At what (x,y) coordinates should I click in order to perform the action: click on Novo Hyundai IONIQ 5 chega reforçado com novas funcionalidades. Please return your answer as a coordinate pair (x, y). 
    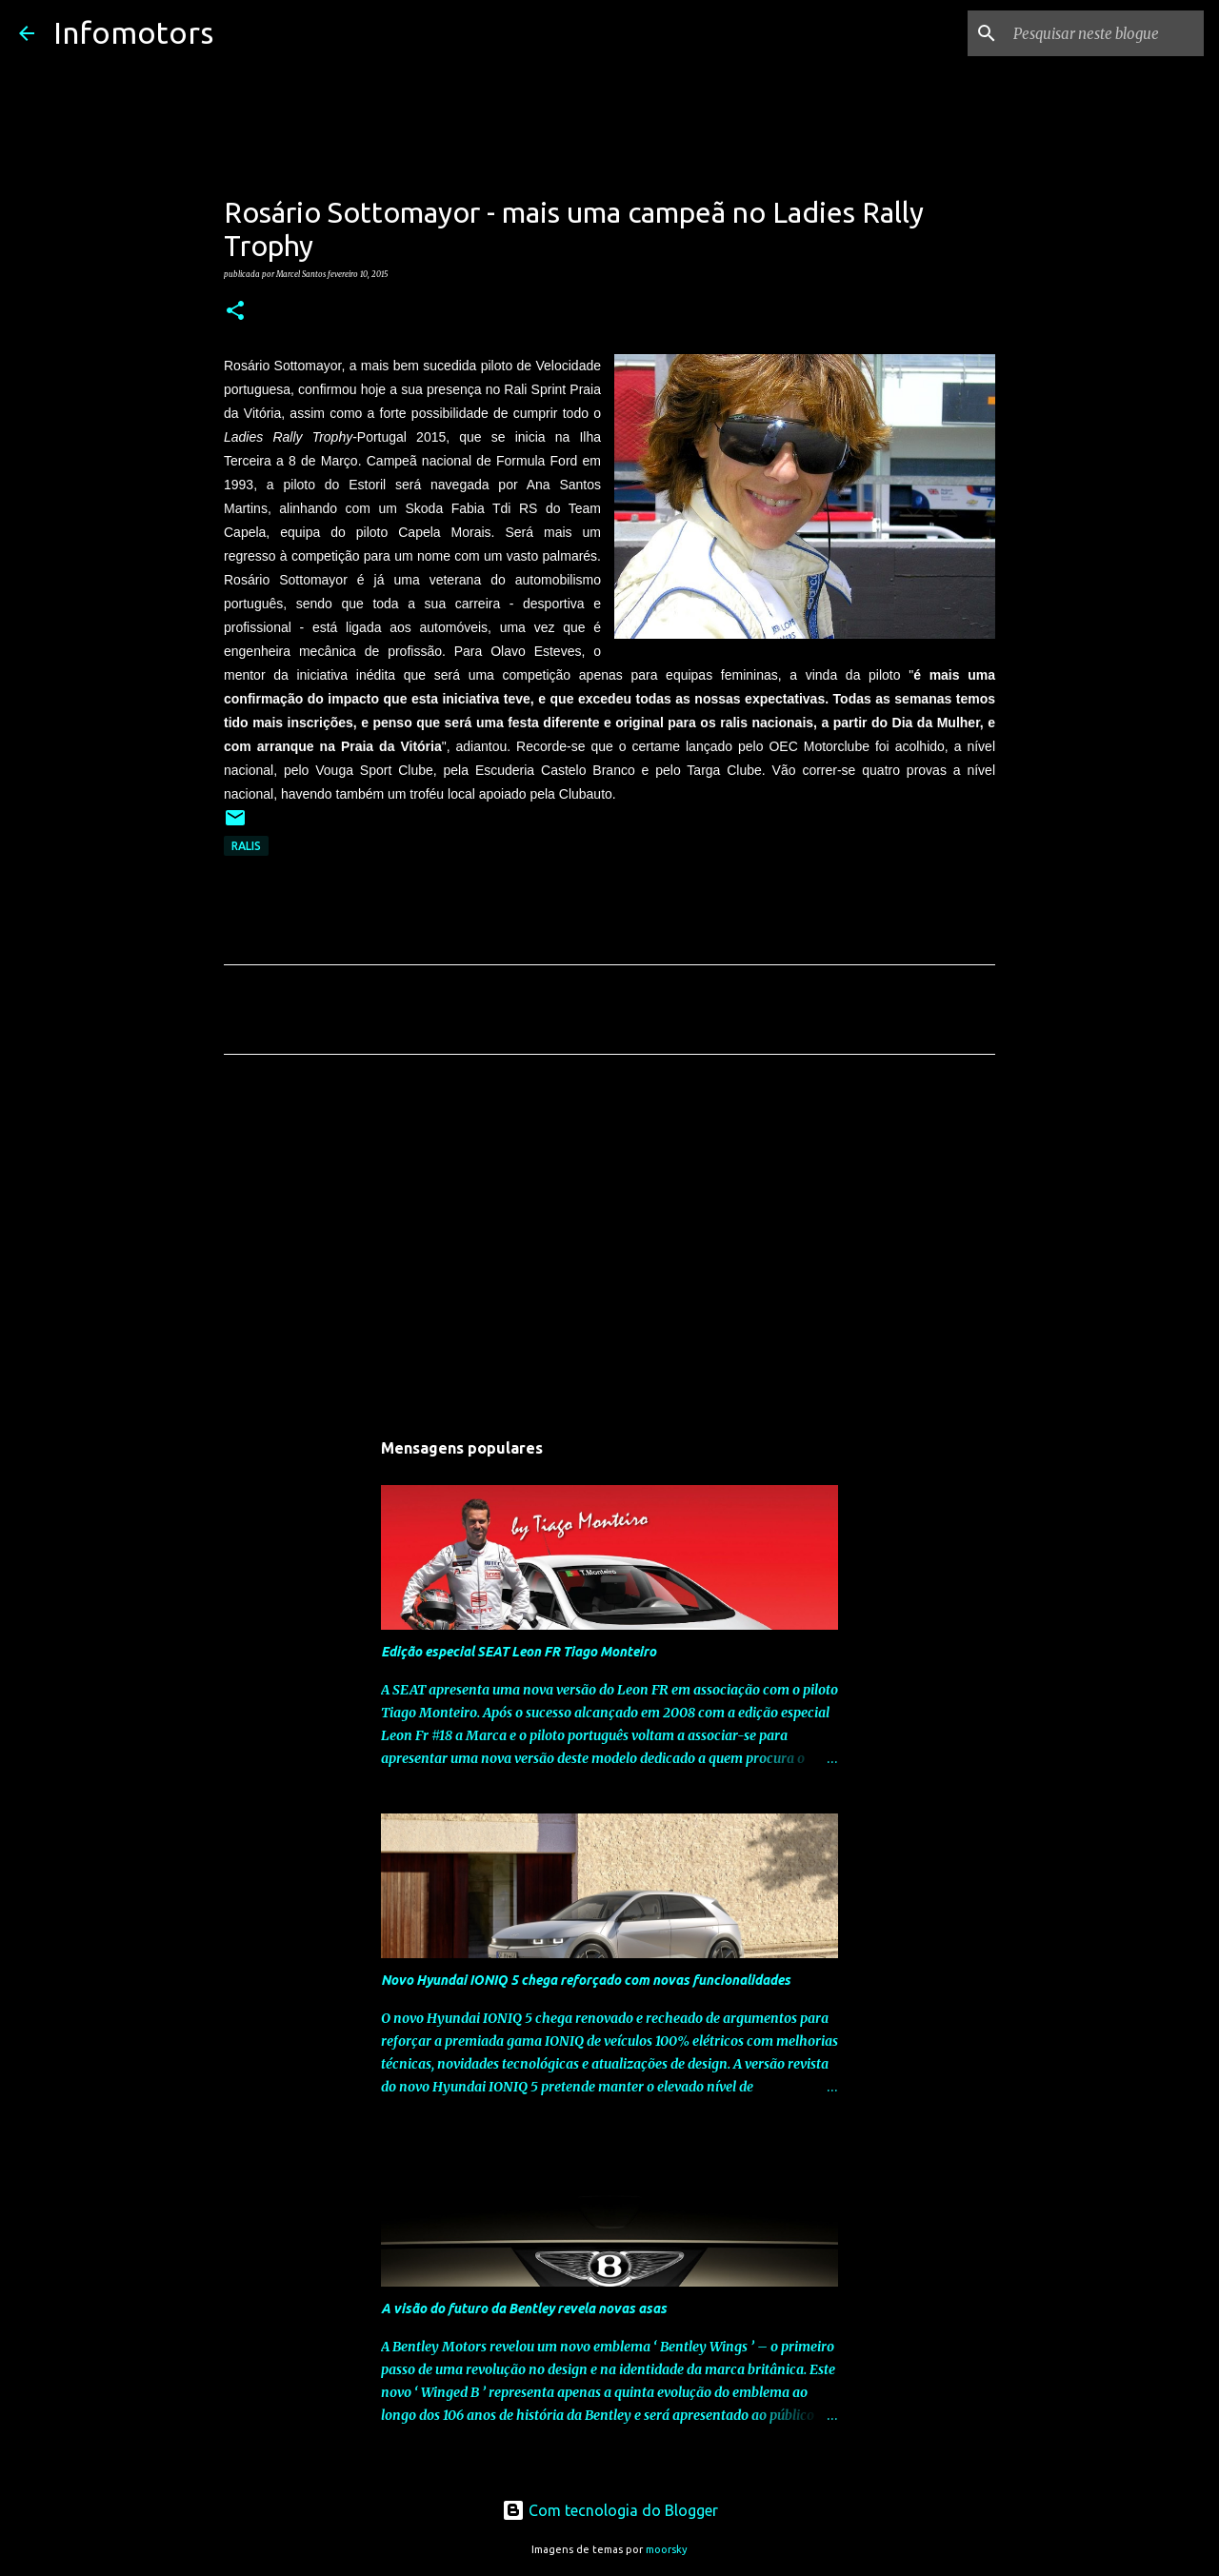
    Looking at the image, I should click on (585, 1980).